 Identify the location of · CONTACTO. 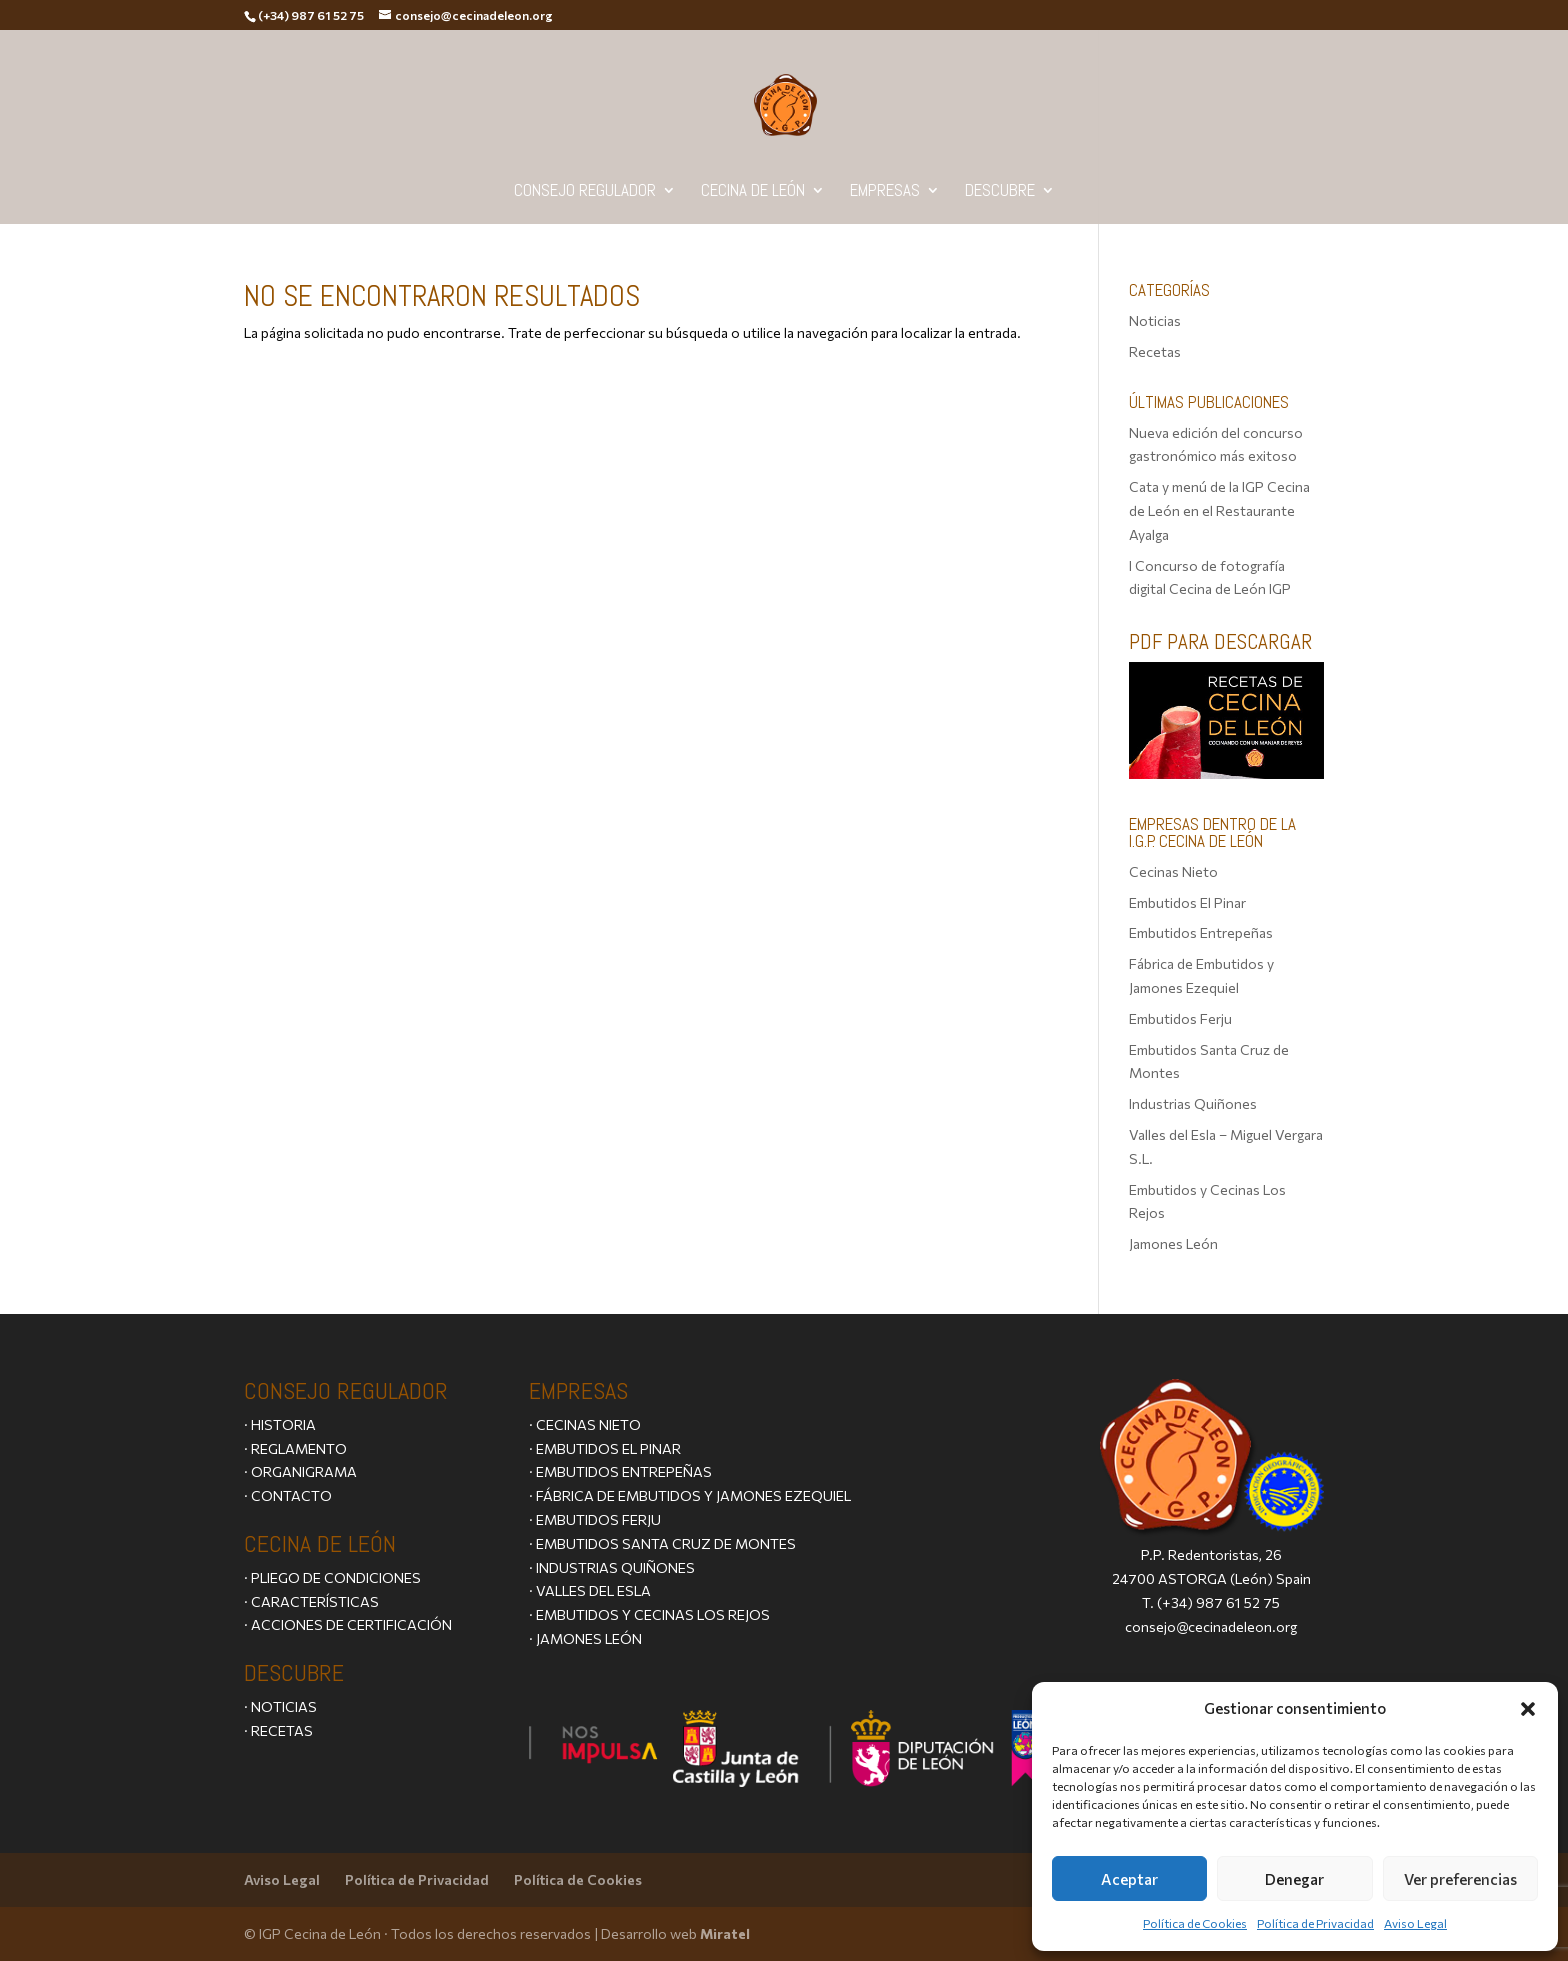
(288, 1495).